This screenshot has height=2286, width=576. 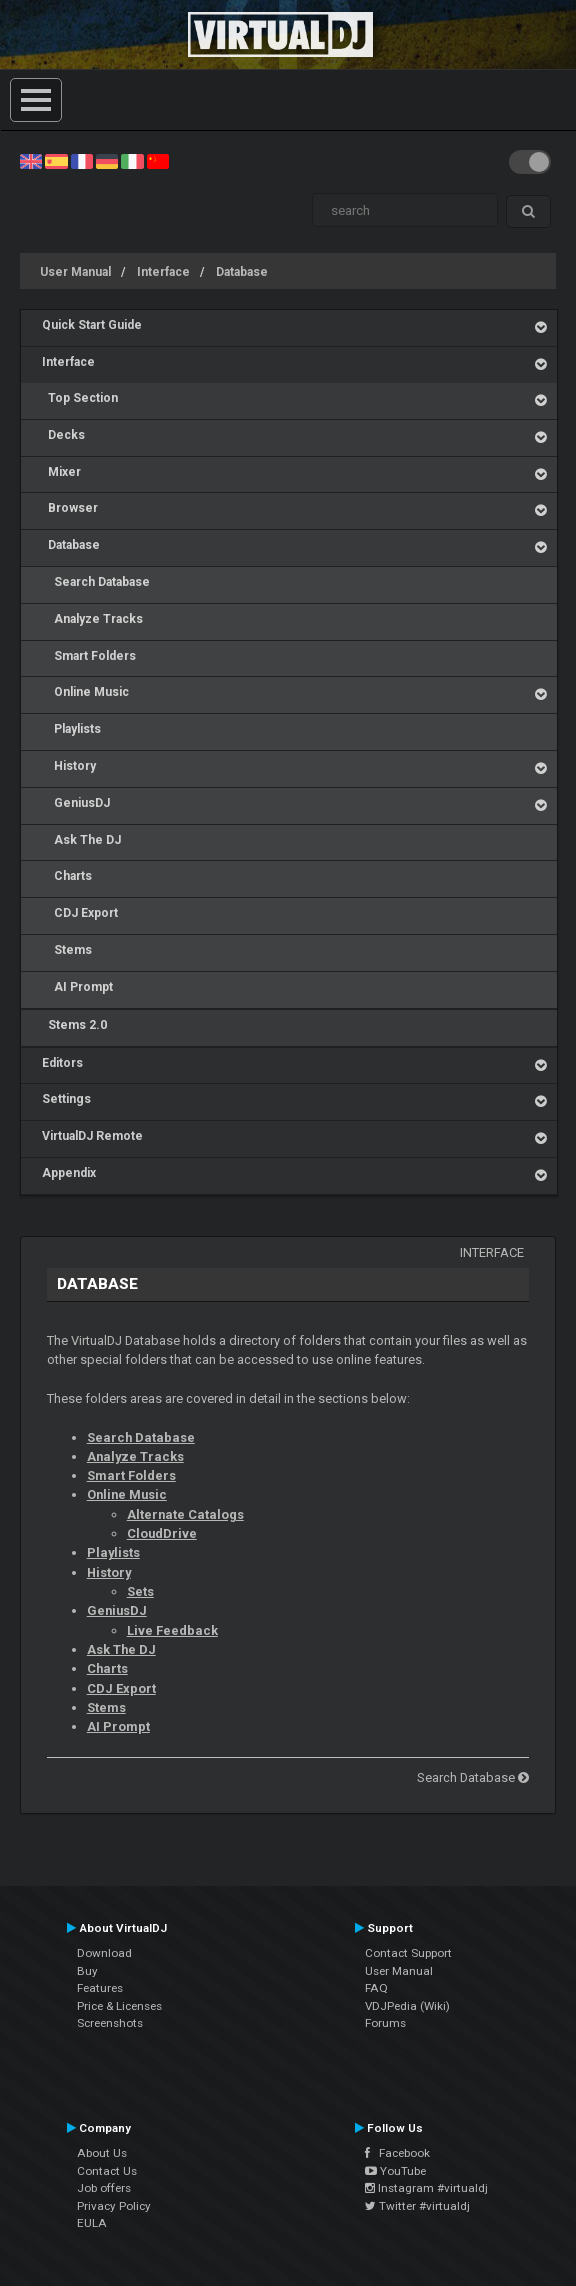 I want to click on Screenshots, so click(x=110, y=2023).